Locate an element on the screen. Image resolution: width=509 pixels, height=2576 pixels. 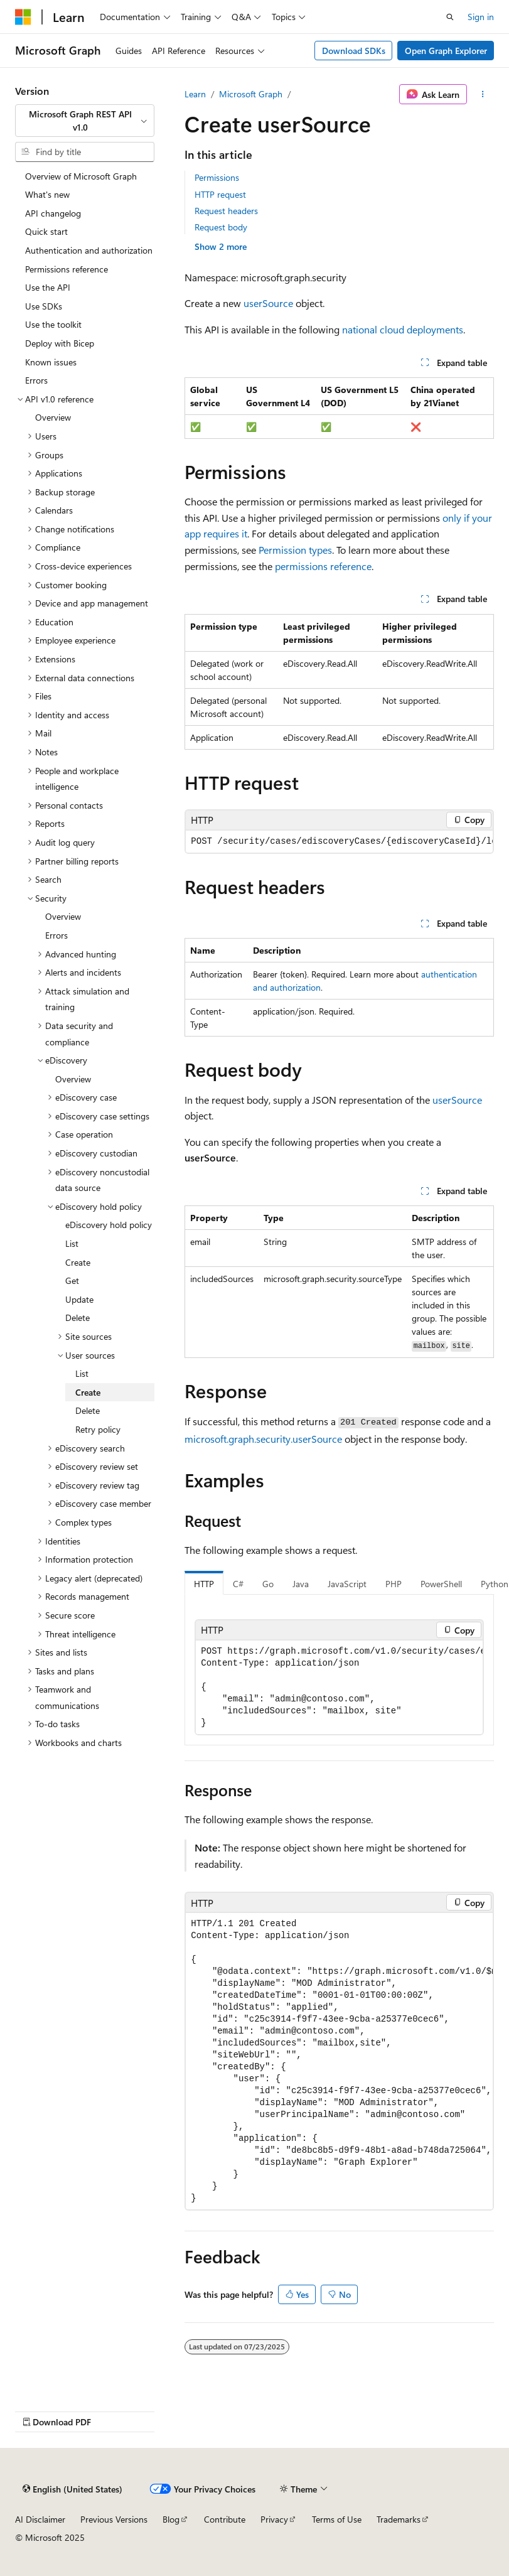
Known issues [treeitem] is located at coordinates (51, 362).